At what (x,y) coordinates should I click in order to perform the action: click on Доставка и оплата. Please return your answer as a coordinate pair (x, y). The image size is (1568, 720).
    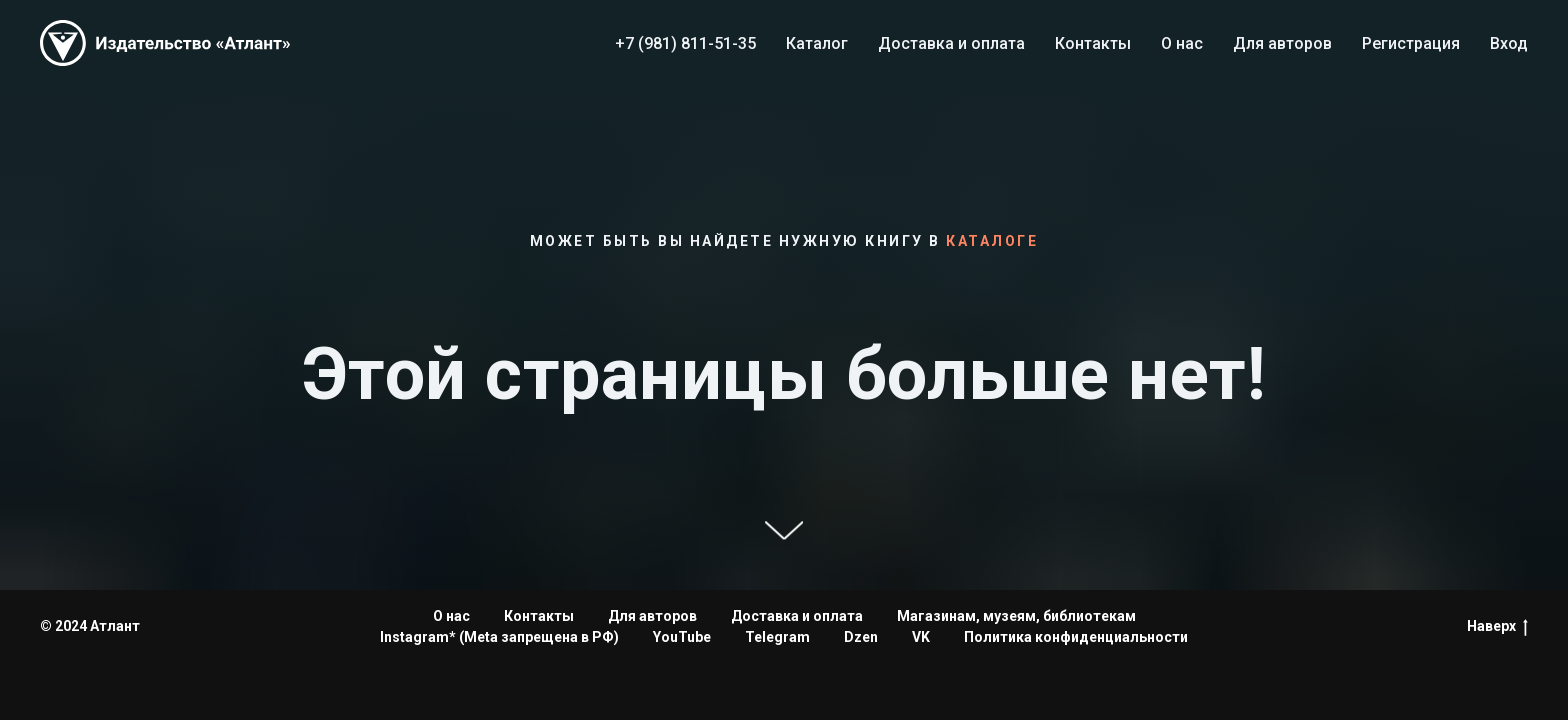
    Looking at the image, I should click on (951, 43).